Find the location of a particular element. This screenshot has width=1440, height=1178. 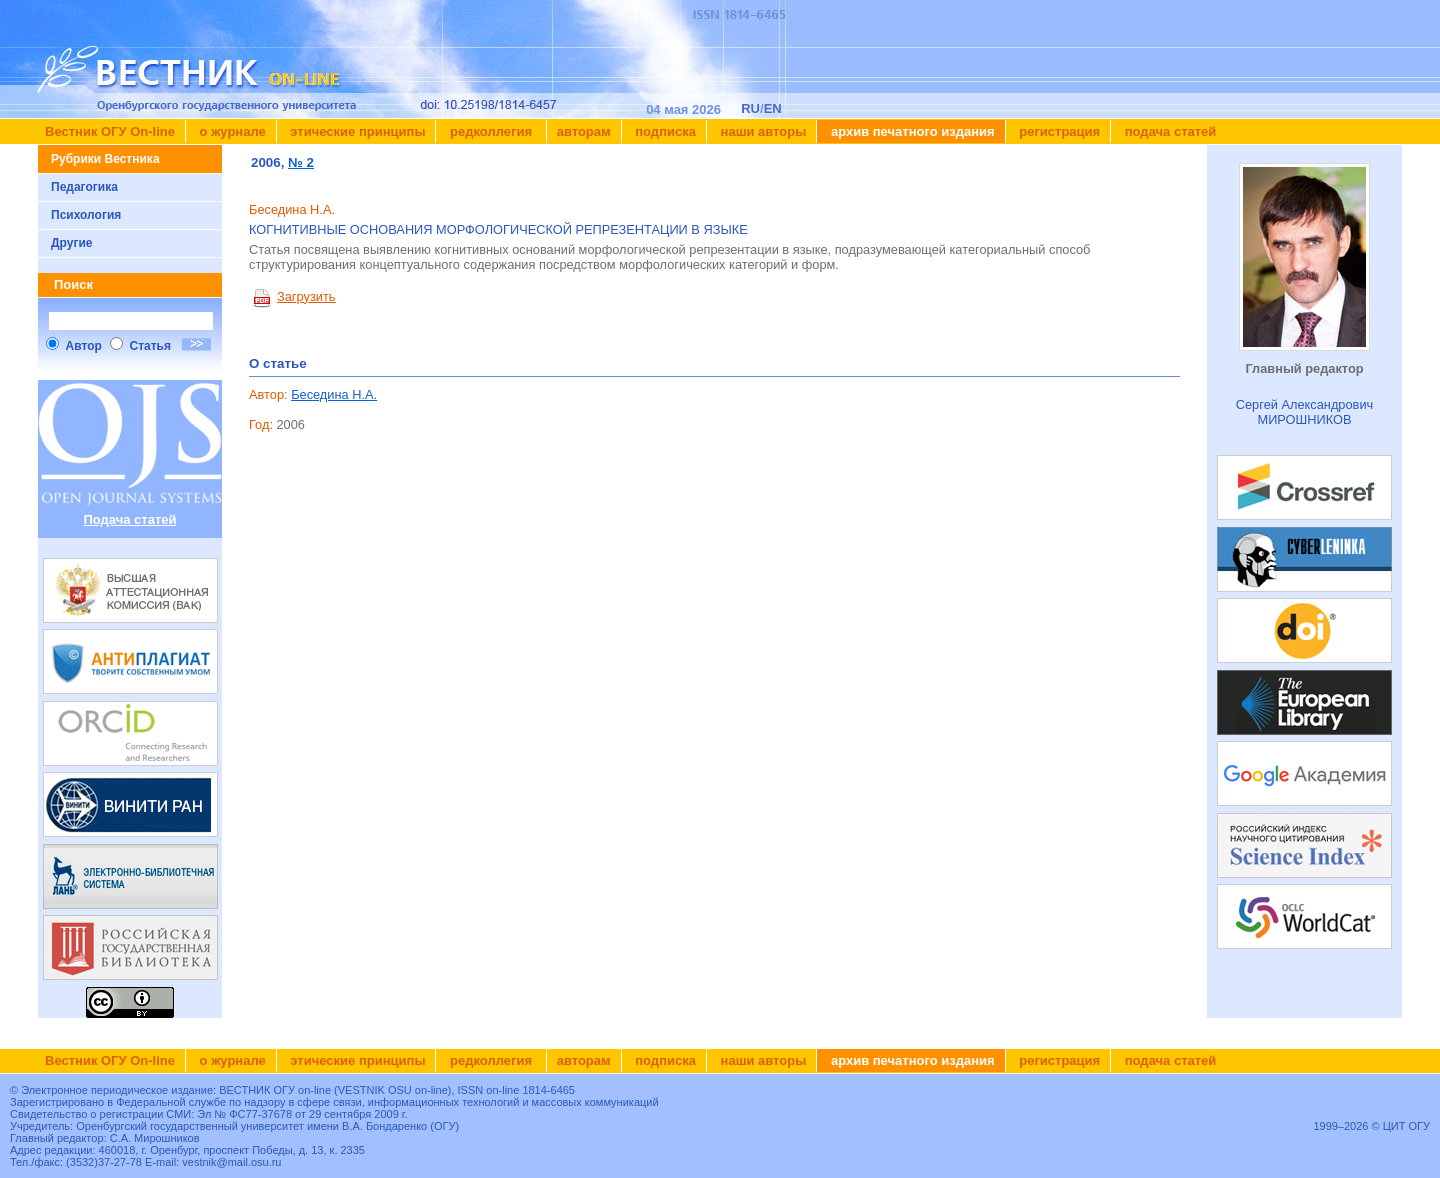

Подача статей is located at coordinates (1168, 131).